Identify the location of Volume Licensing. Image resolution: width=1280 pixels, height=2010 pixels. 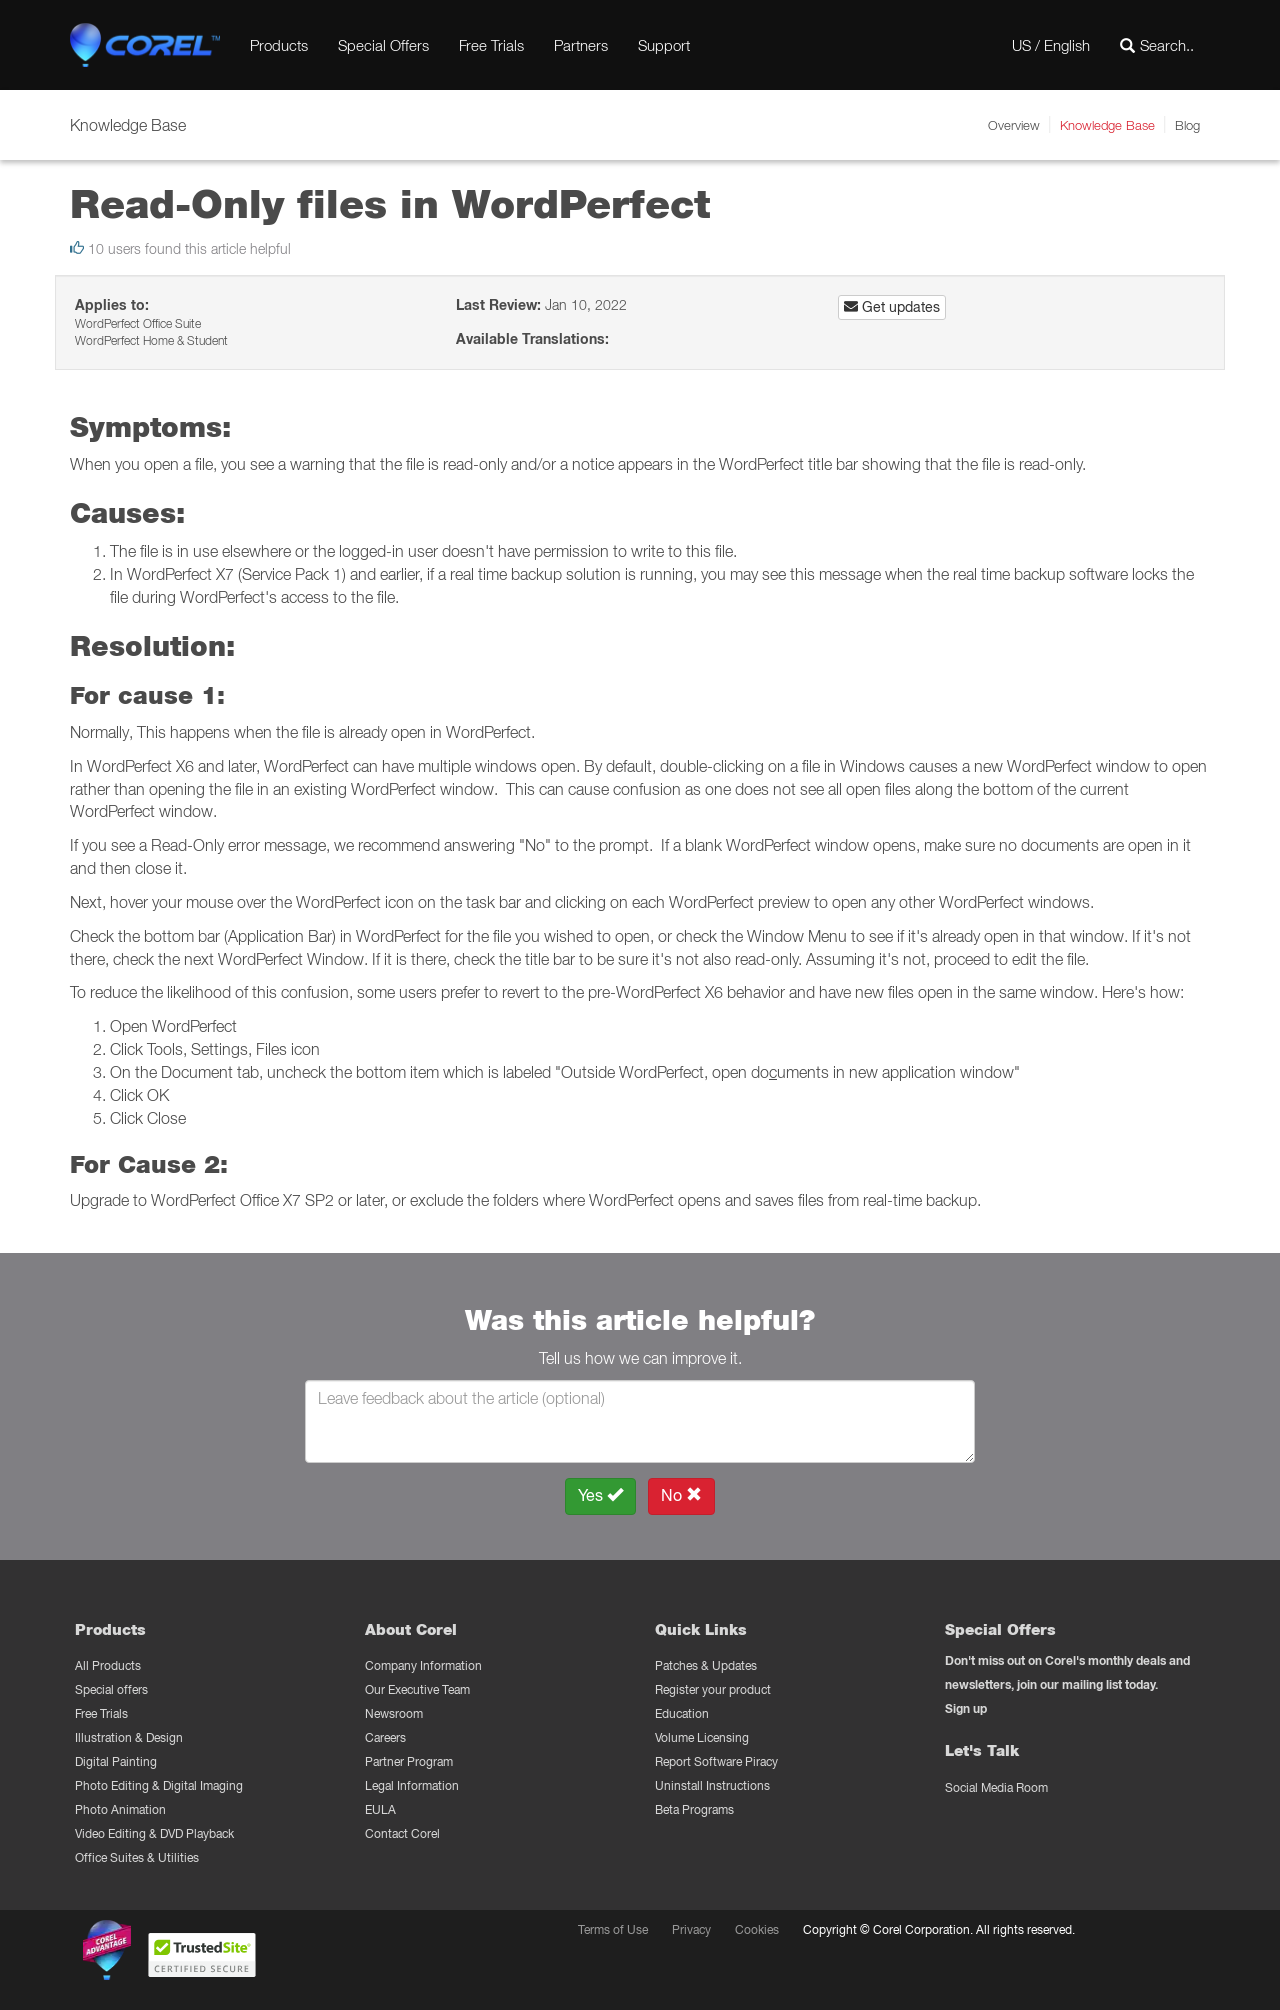
(702, 1737).